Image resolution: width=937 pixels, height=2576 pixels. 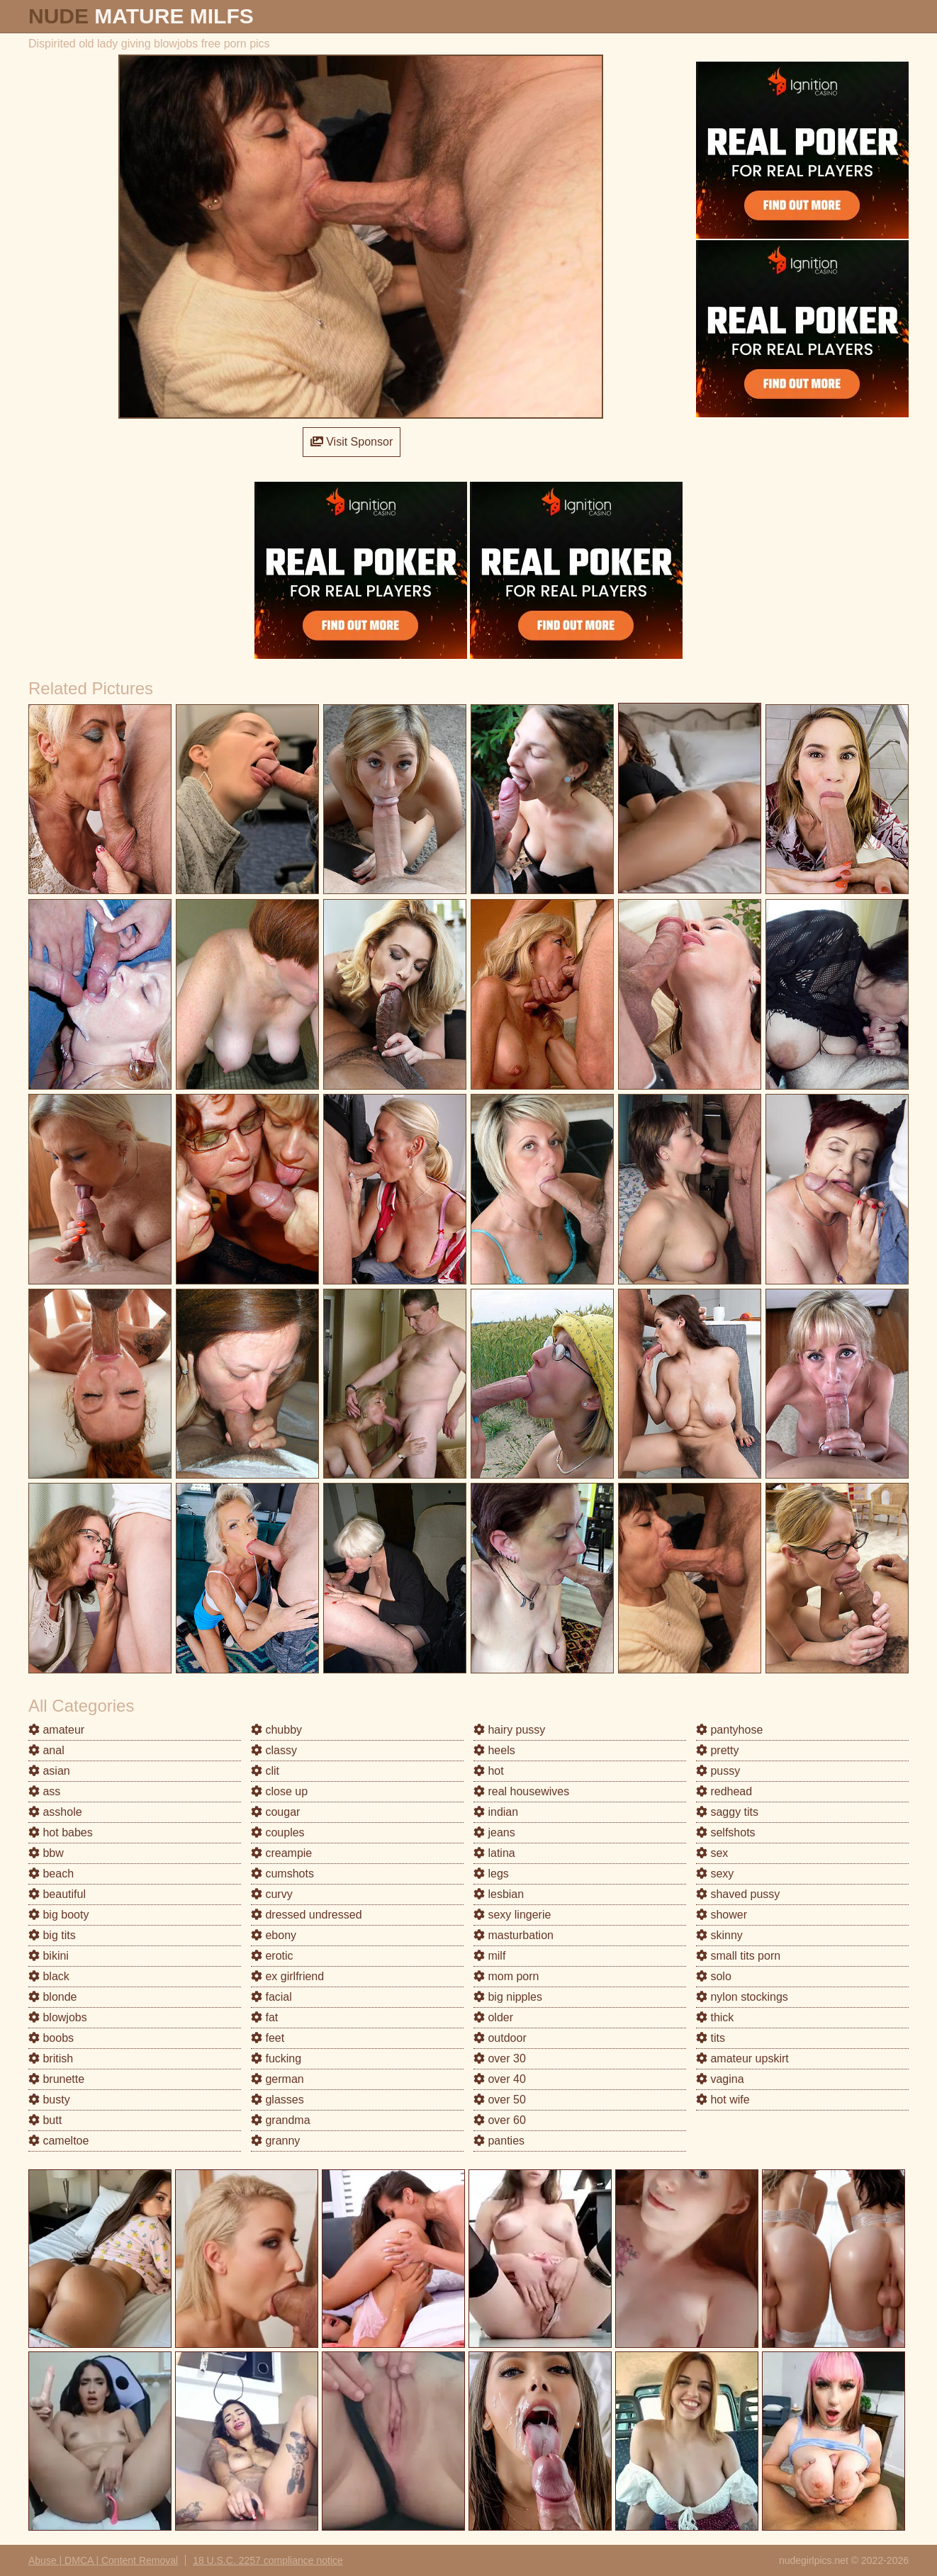 I want to click on over 30, so click(x=499, y=2058).